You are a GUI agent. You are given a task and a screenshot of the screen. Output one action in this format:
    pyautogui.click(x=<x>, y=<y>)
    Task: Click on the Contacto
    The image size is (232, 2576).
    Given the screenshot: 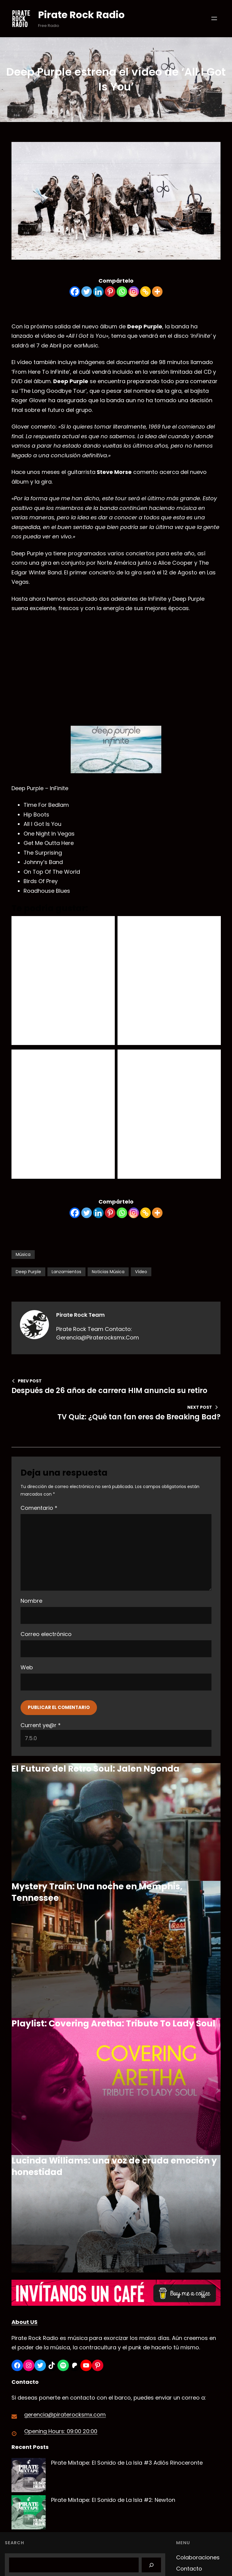 What is the action you would take?
    pyautogui.click(x=189, y=2568)
    